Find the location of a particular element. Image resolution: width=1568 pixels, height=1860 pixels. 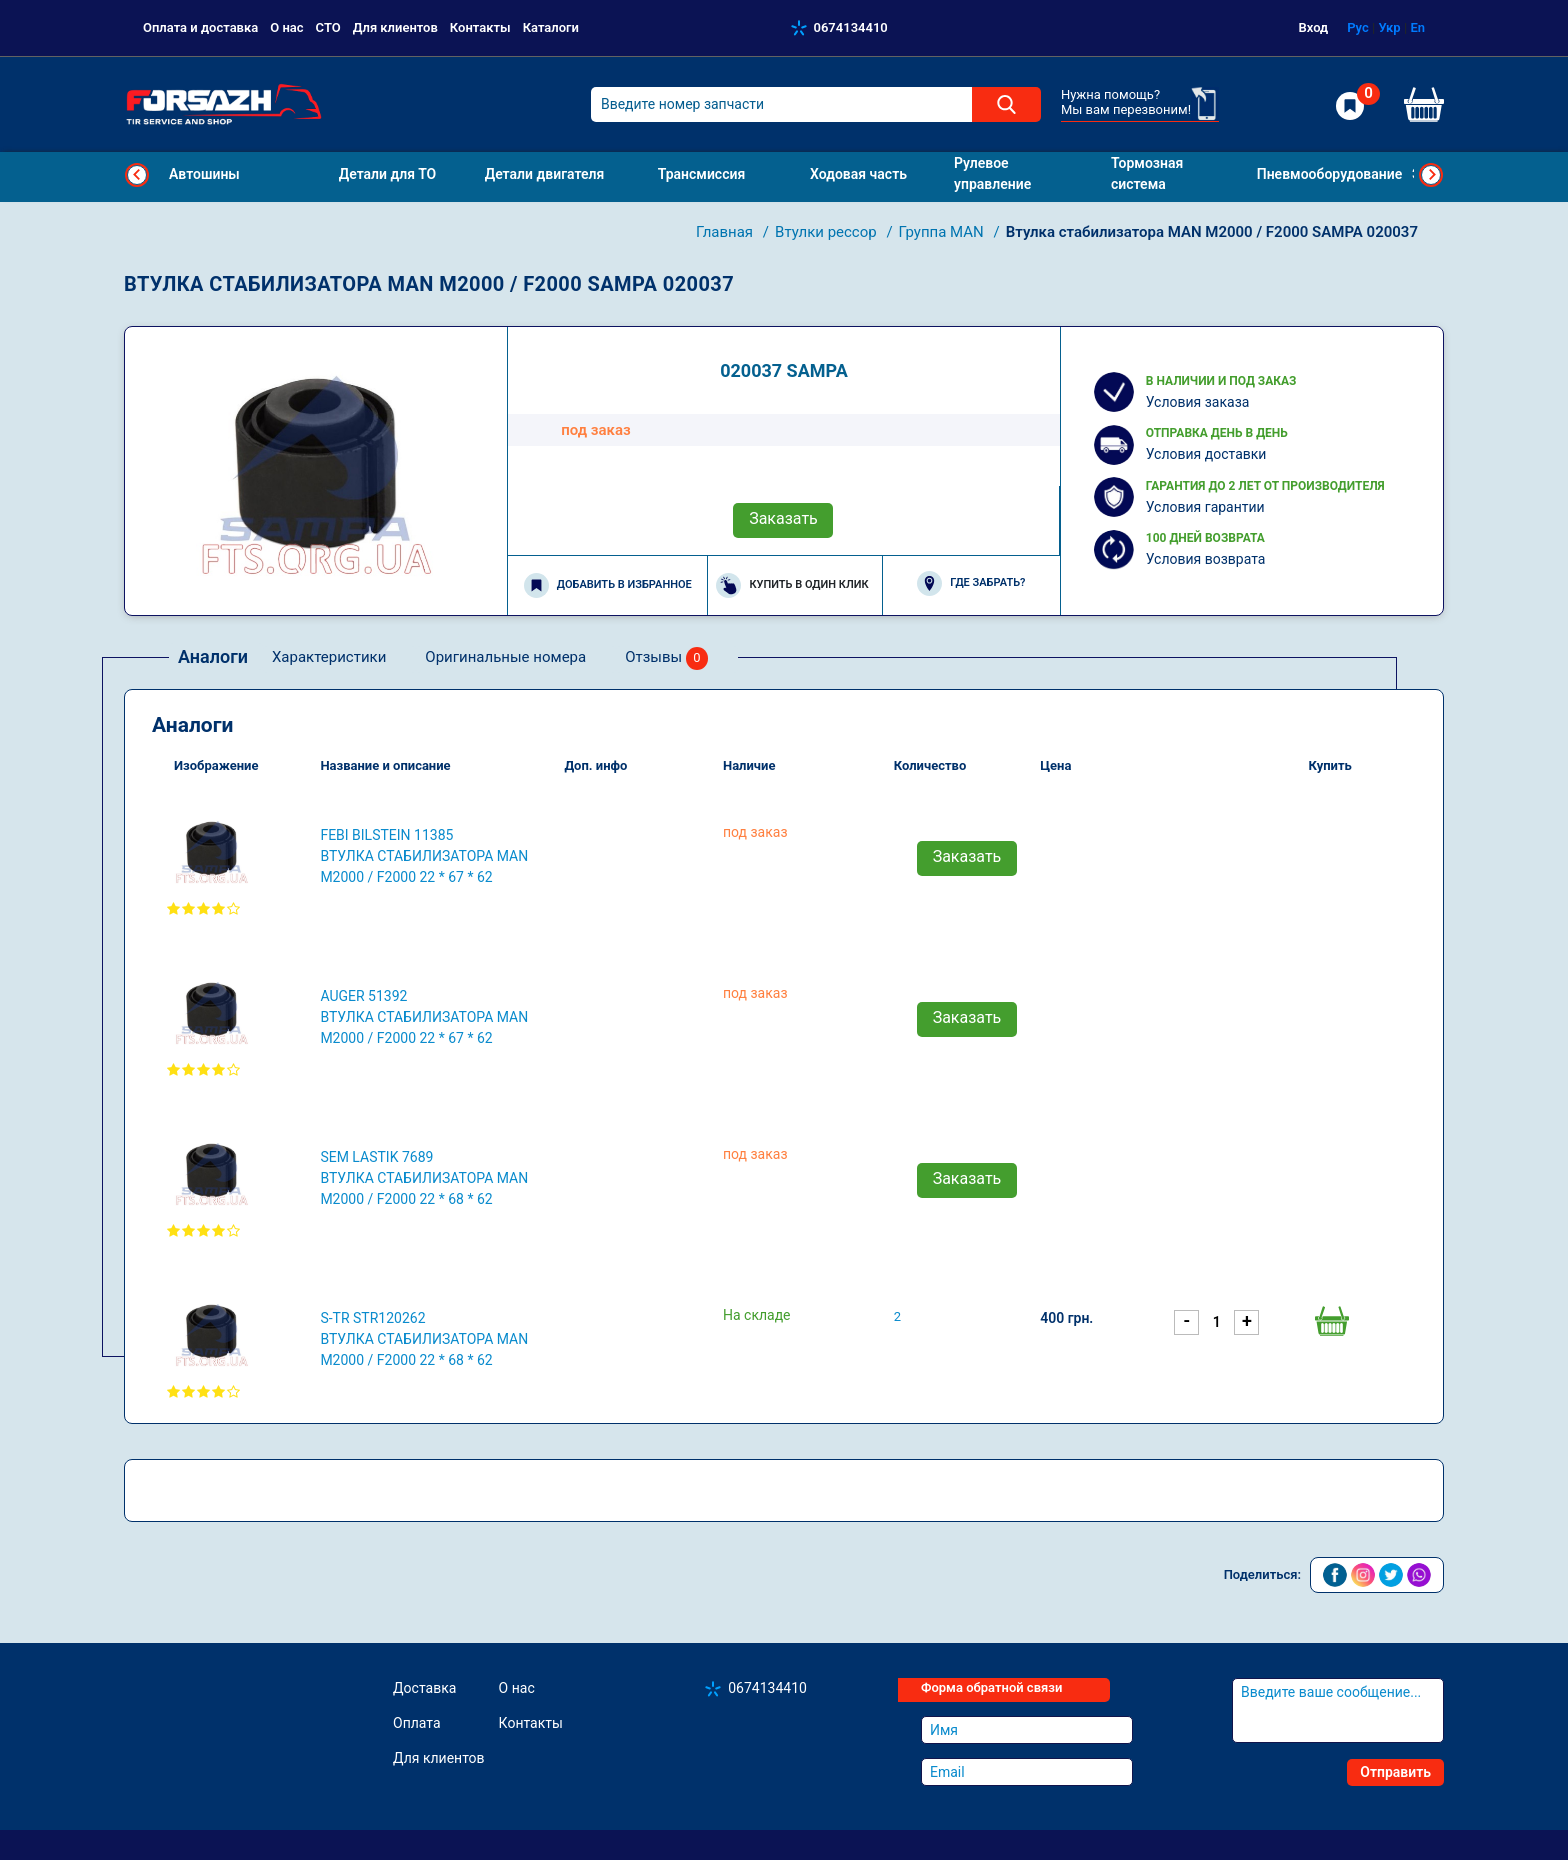

Группа MAN is located at coordinates (943, 232).